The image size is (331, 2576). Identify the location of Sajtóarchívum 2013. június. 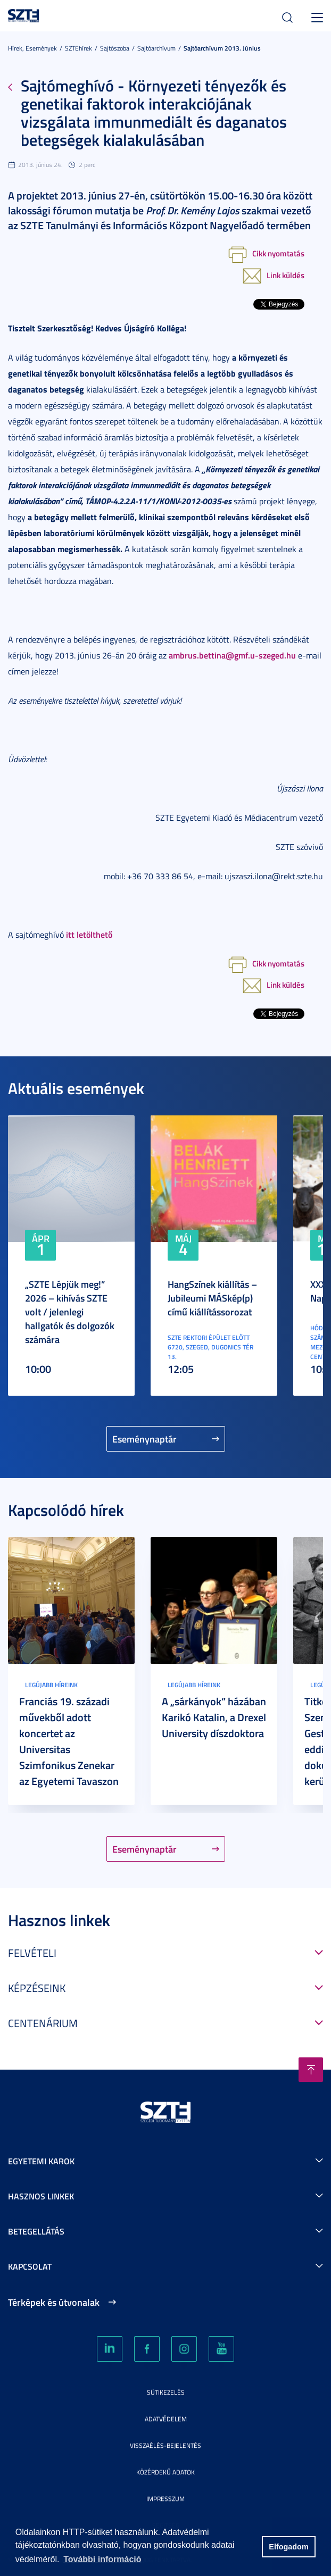
(222, 48).